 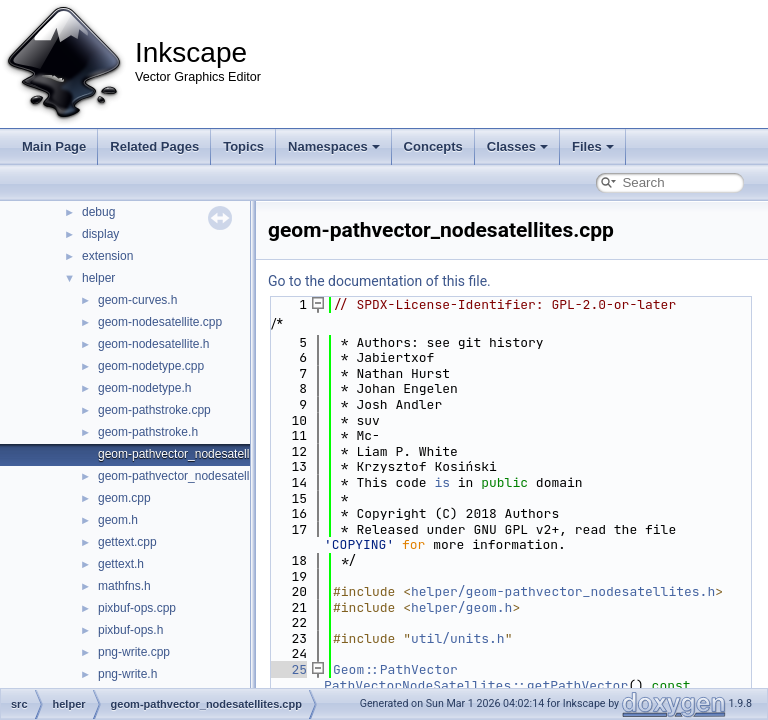 What do you see at coordinates (148, 432) in the screenshot?
I see `geom-pathstroke.h` at bounding box center [148, 432].